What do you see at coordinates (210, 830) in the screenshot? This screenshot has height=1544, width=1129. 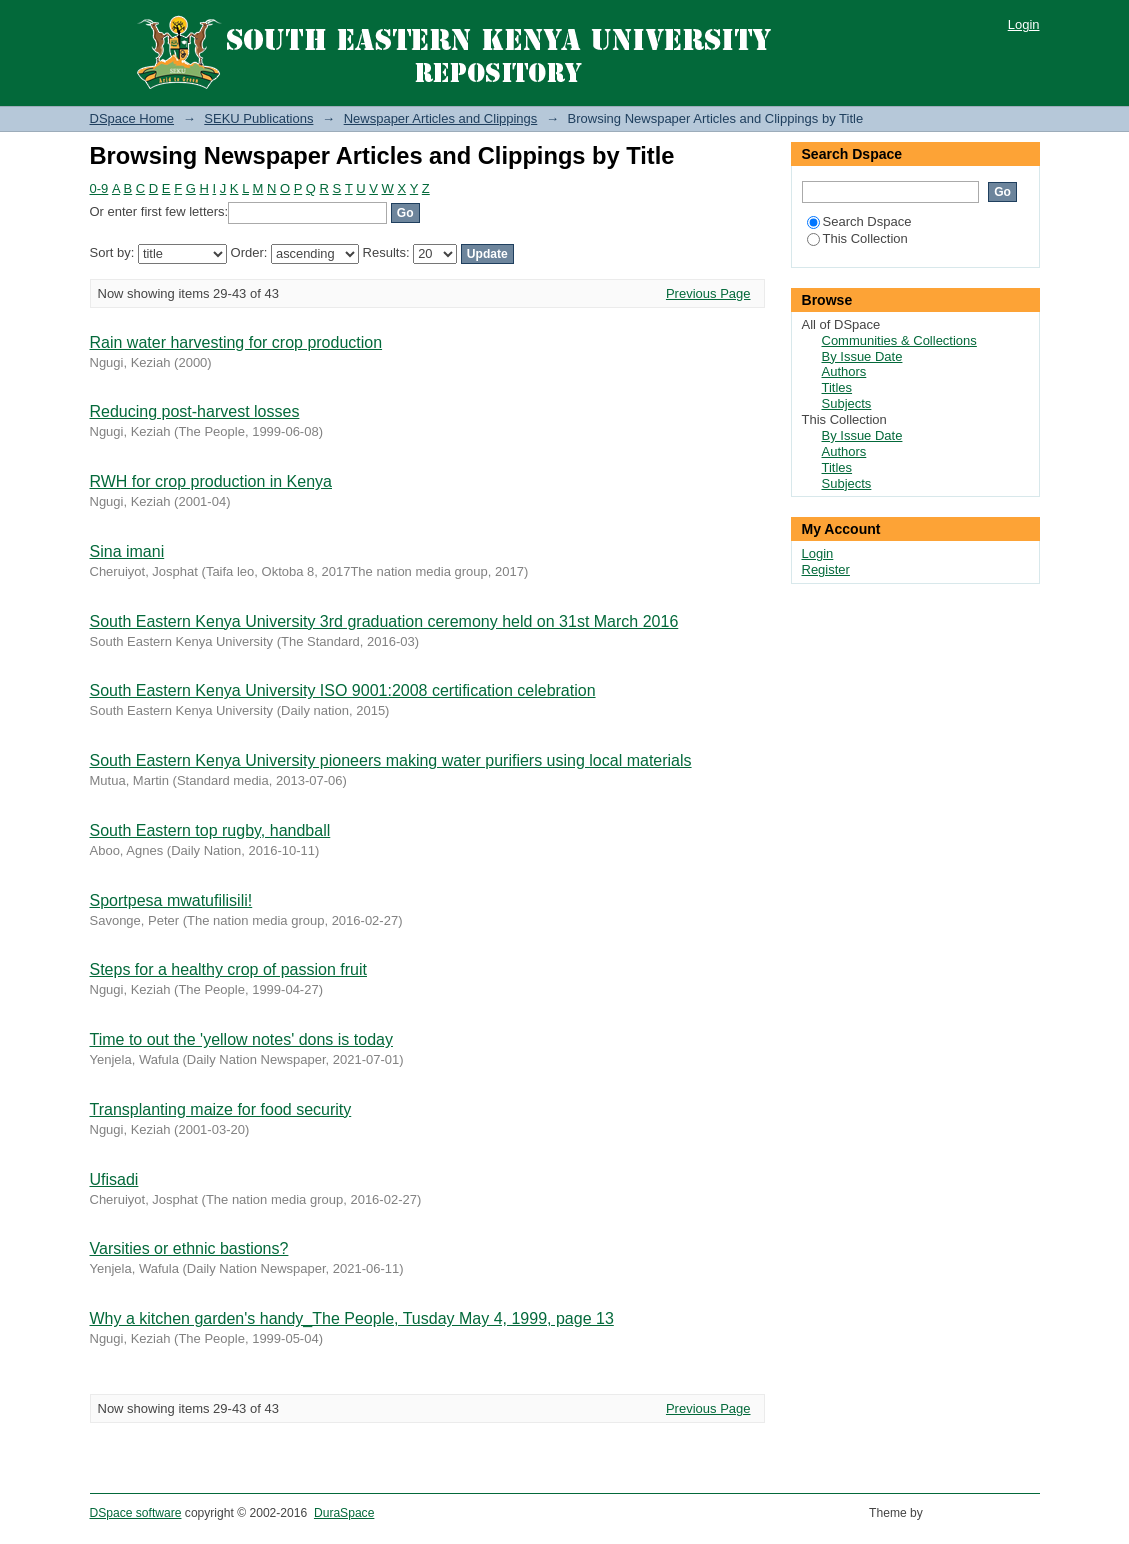 I see `South Eastern top rugby, handball` at bounding box center [210, 830].